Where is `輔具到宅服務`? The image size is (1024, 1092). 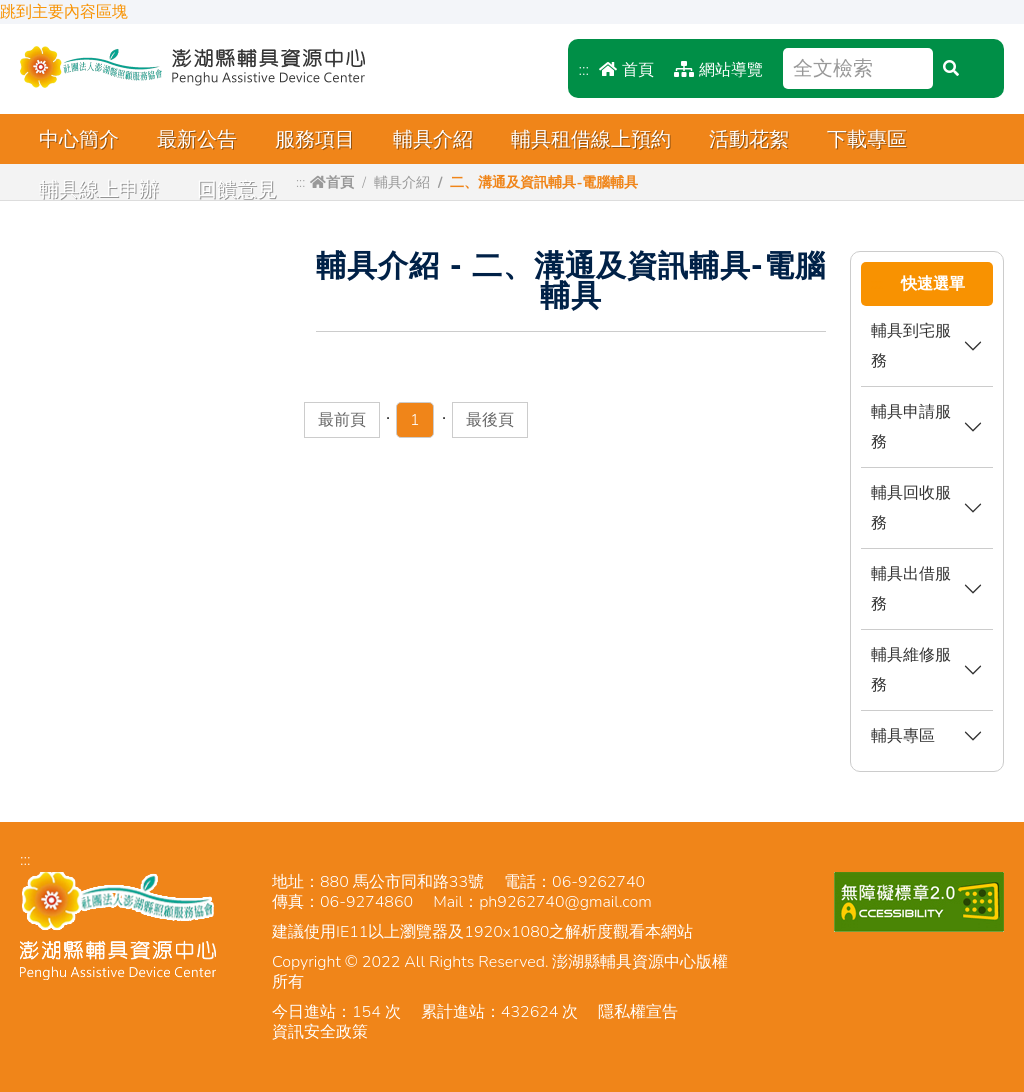
輔具到宅服務 is located at coordinates (911, 345).